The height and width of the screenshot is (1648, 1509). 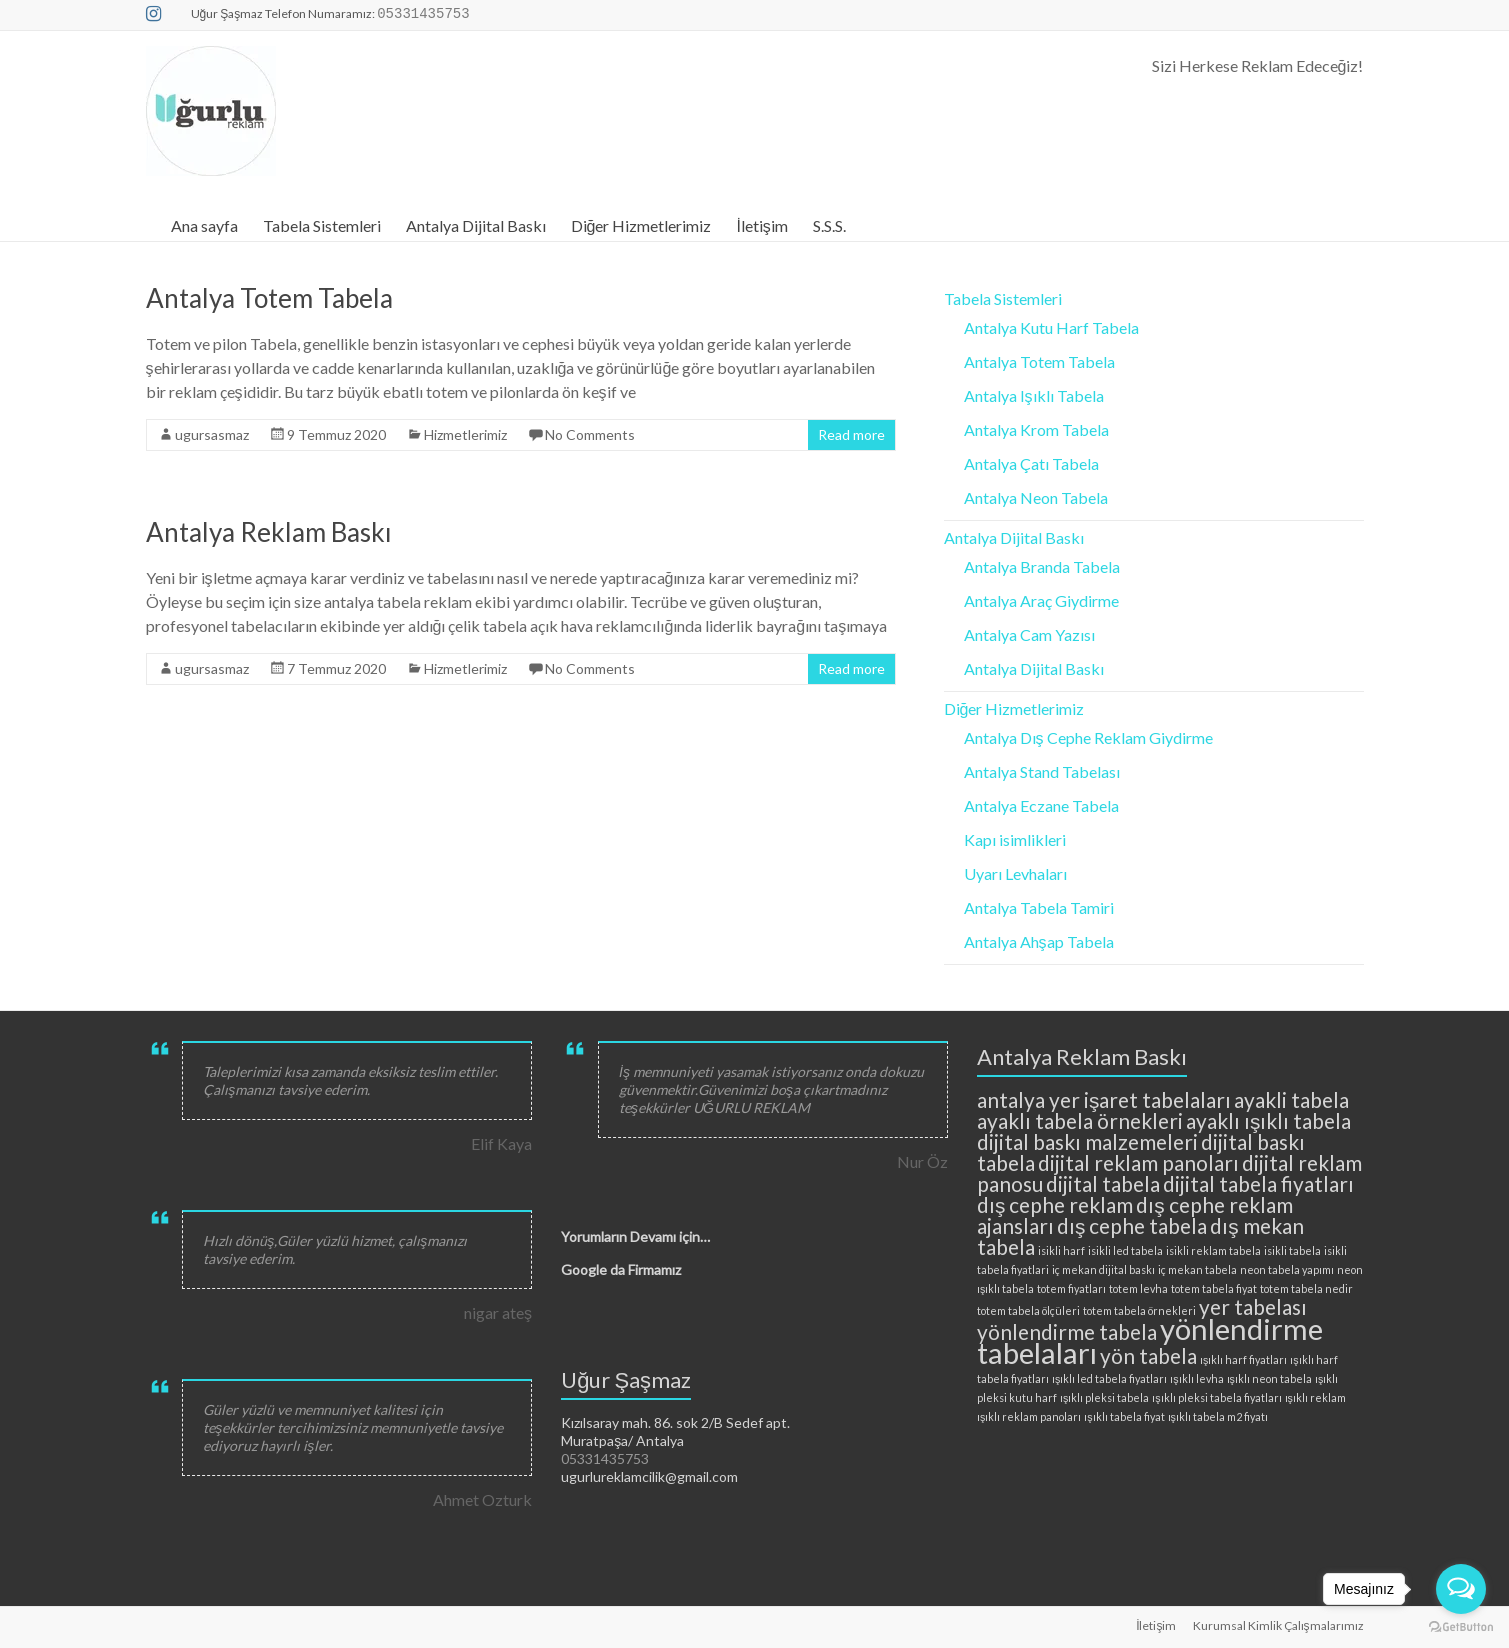 What do you see at coordinates (1104, 1397) in the screenshot?
I see `ışıklı pleksi tabela [ışıklı pleksi tabela (2 öge)]` at bounding box center [1104, 1397].